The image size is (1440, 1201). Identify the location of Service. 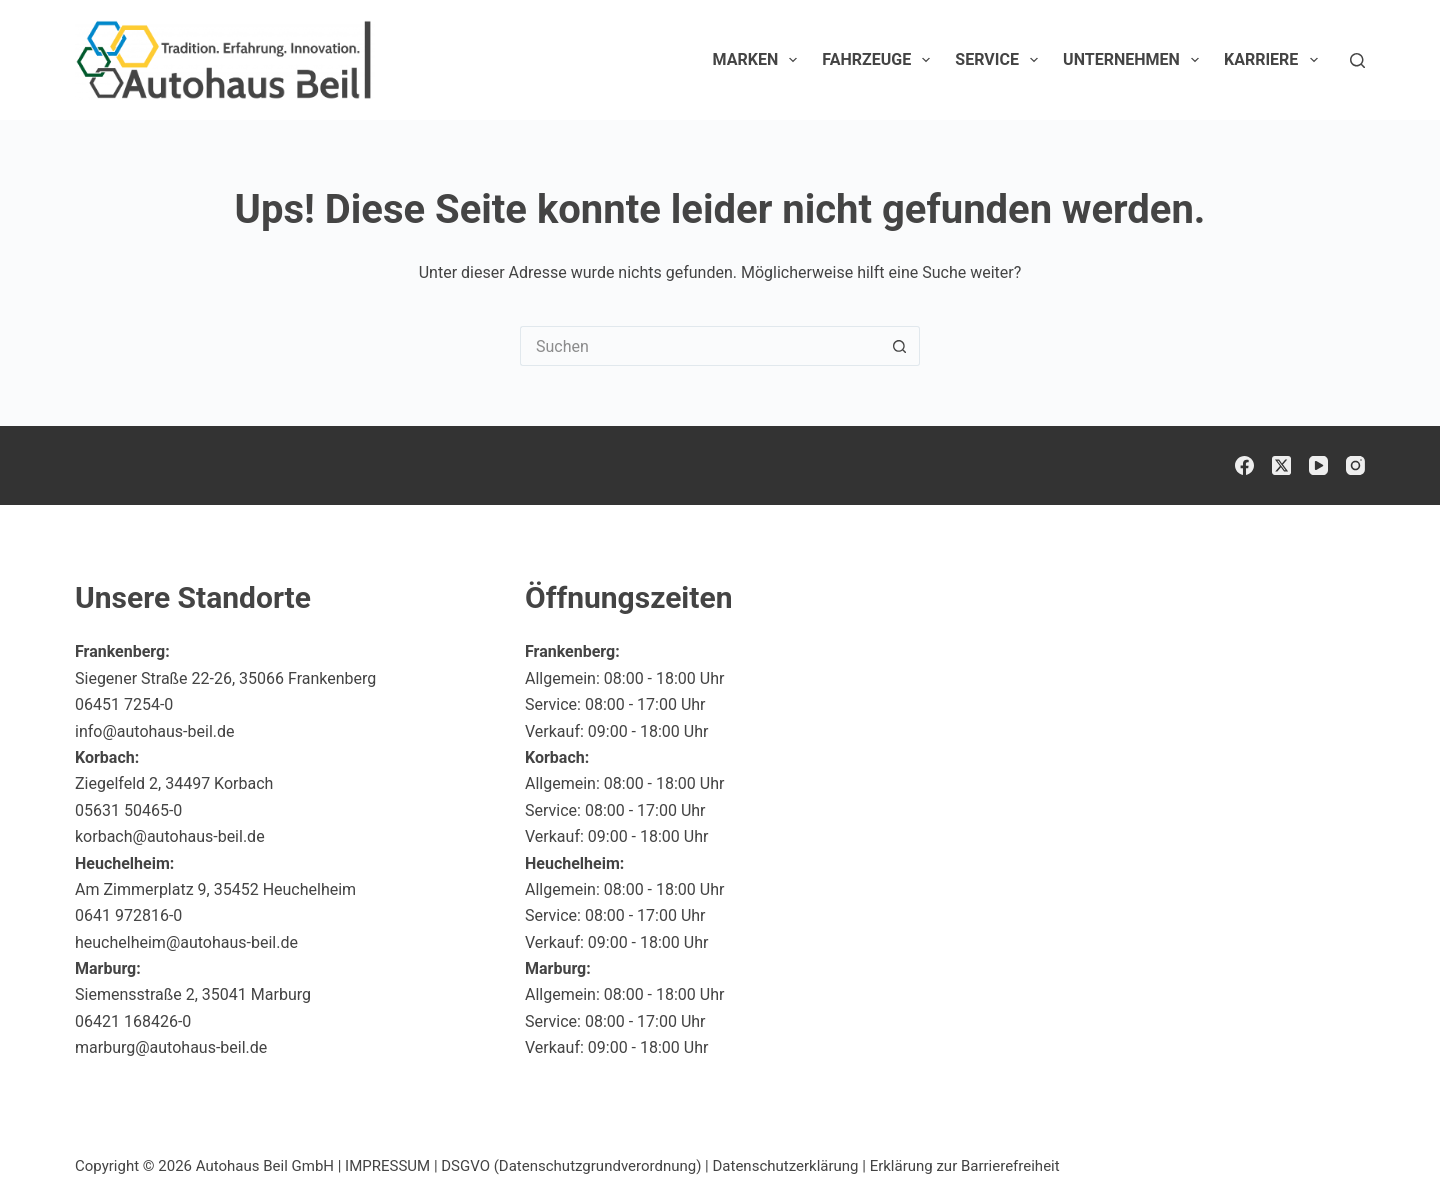
(1000, 60).